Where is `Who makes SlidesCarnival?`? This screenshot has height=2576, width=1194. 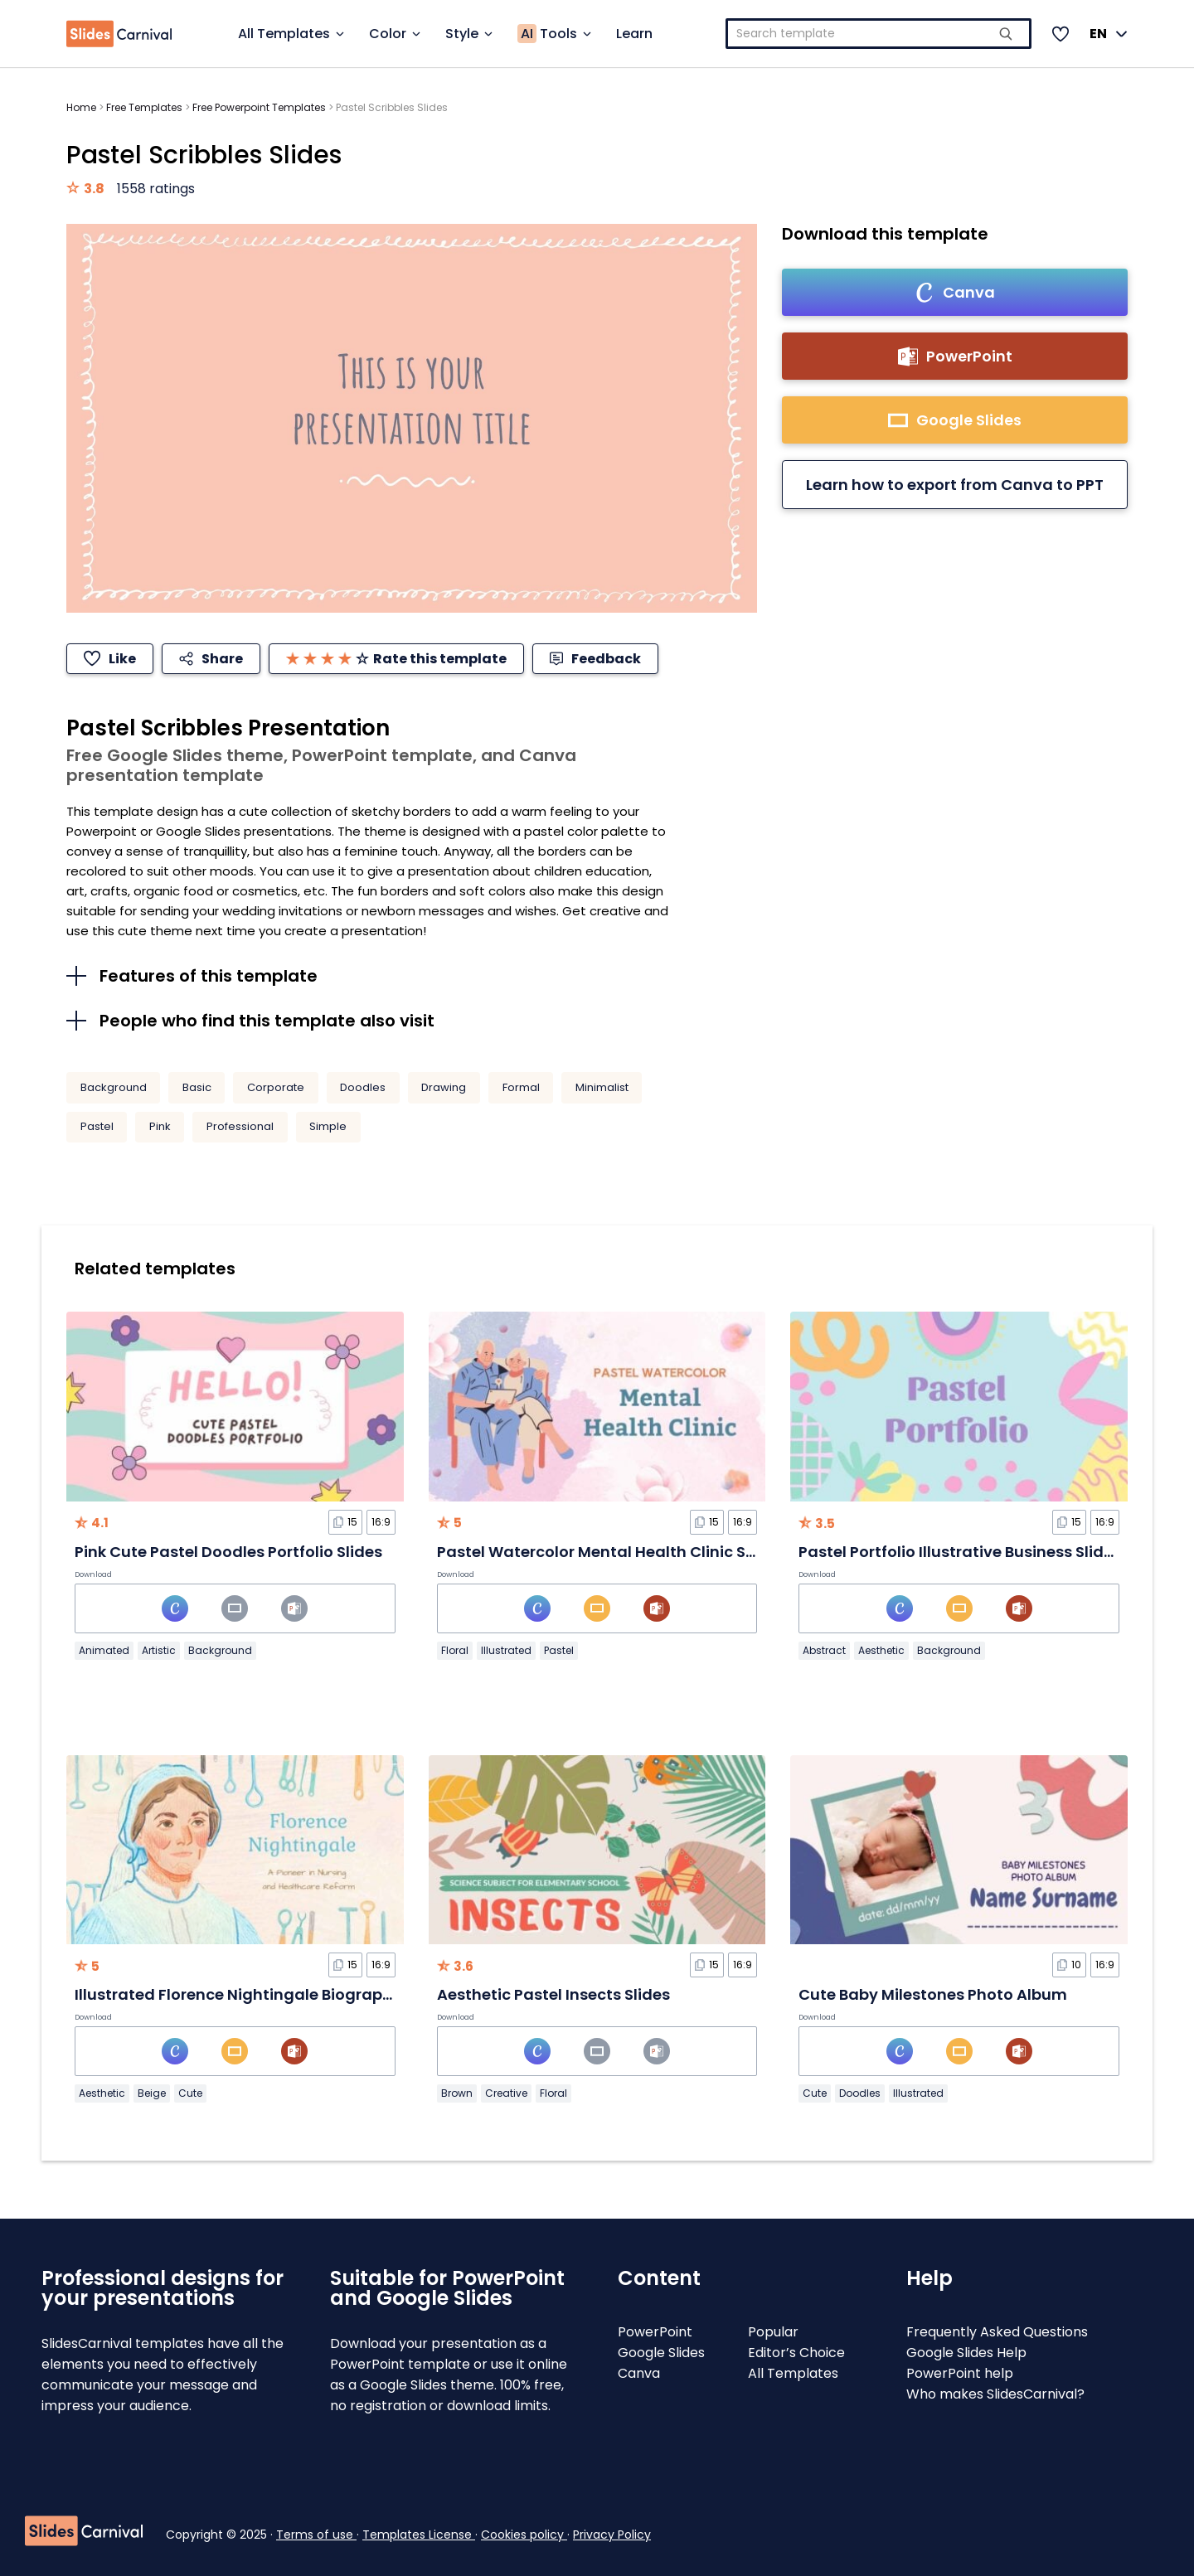
Who makes SlidesCarnival? is located at coordinates (995, 2394).